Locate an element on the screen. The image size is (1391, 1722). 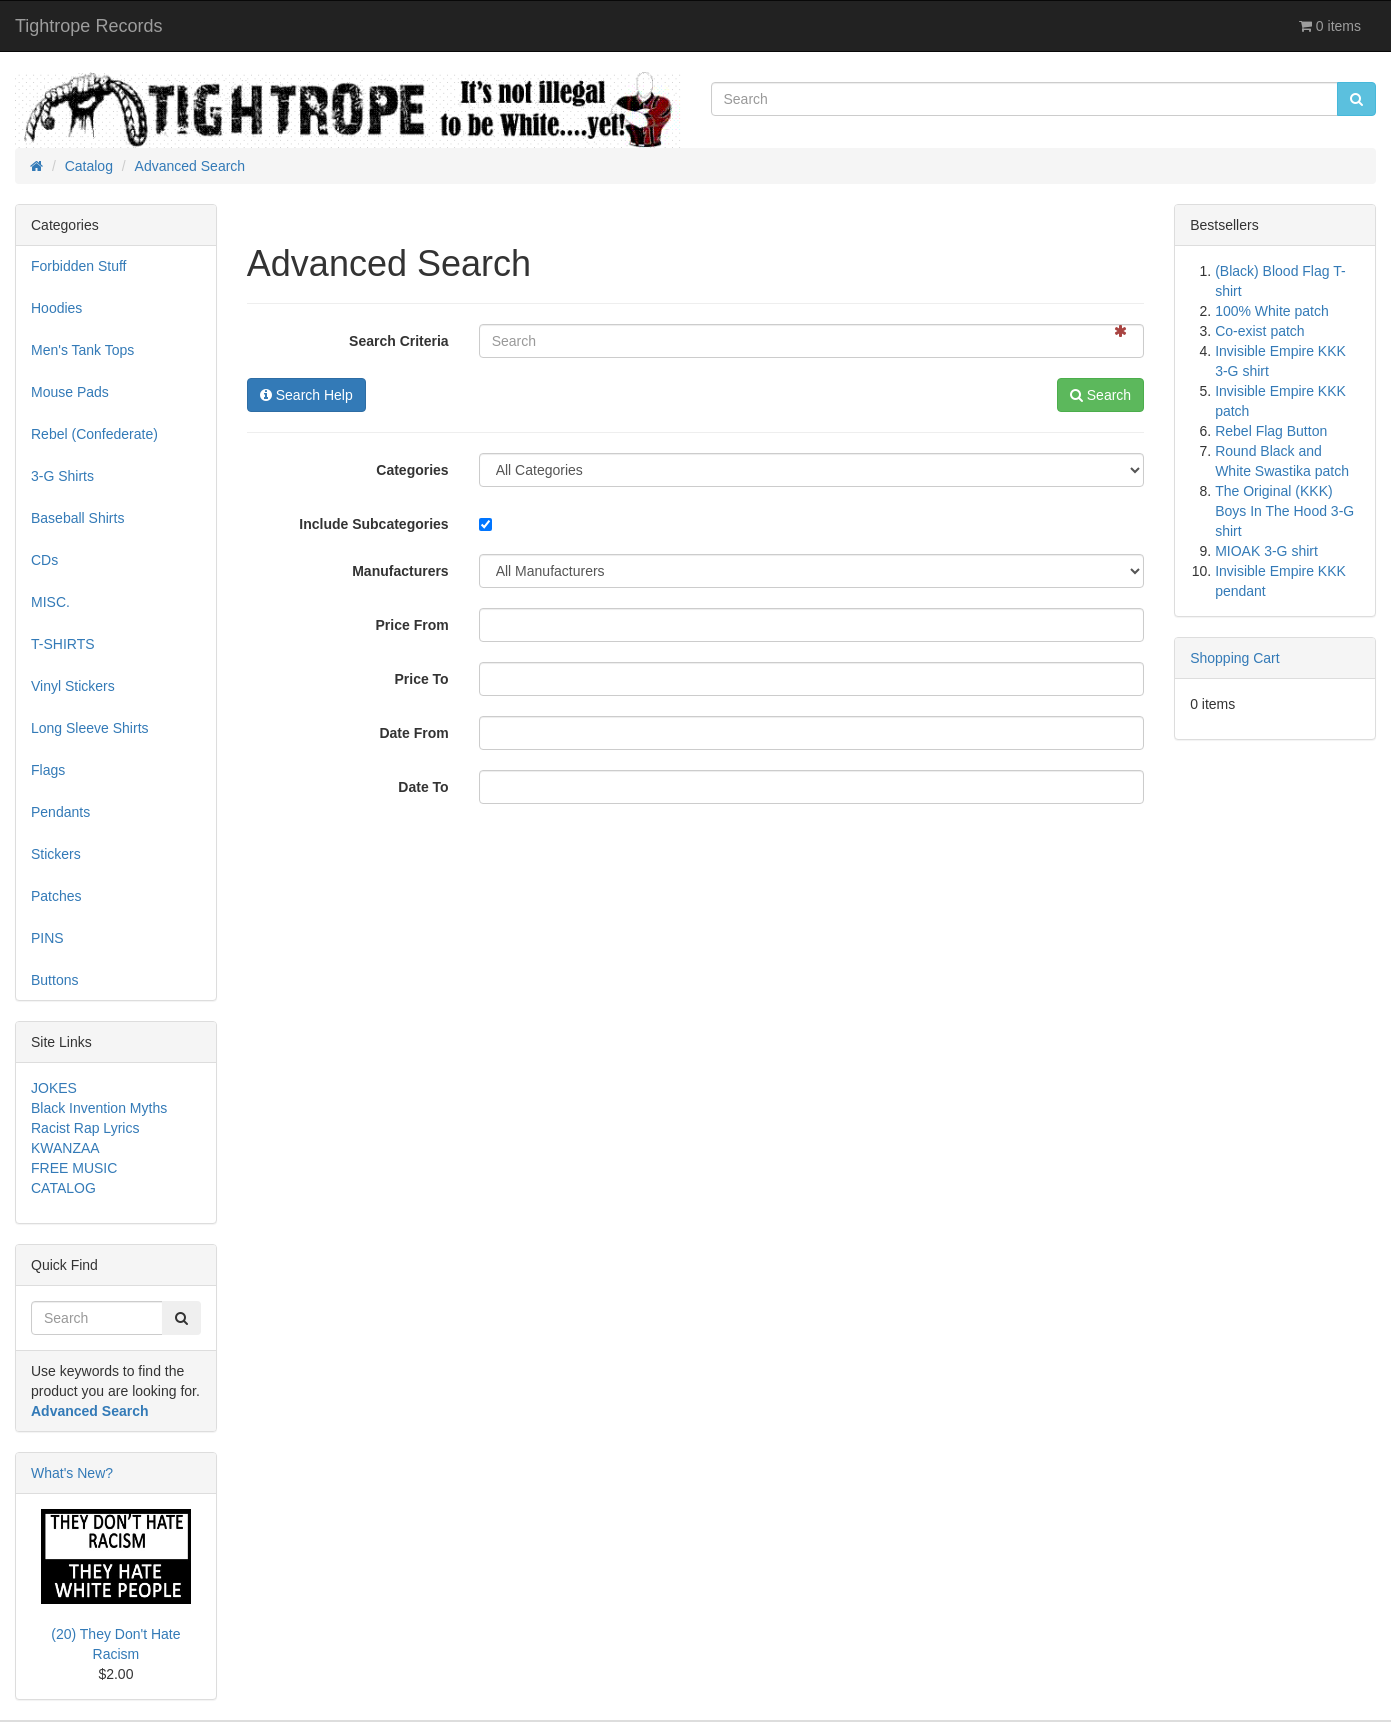
Men's Tank Tops is located at coordinates (82, 350).